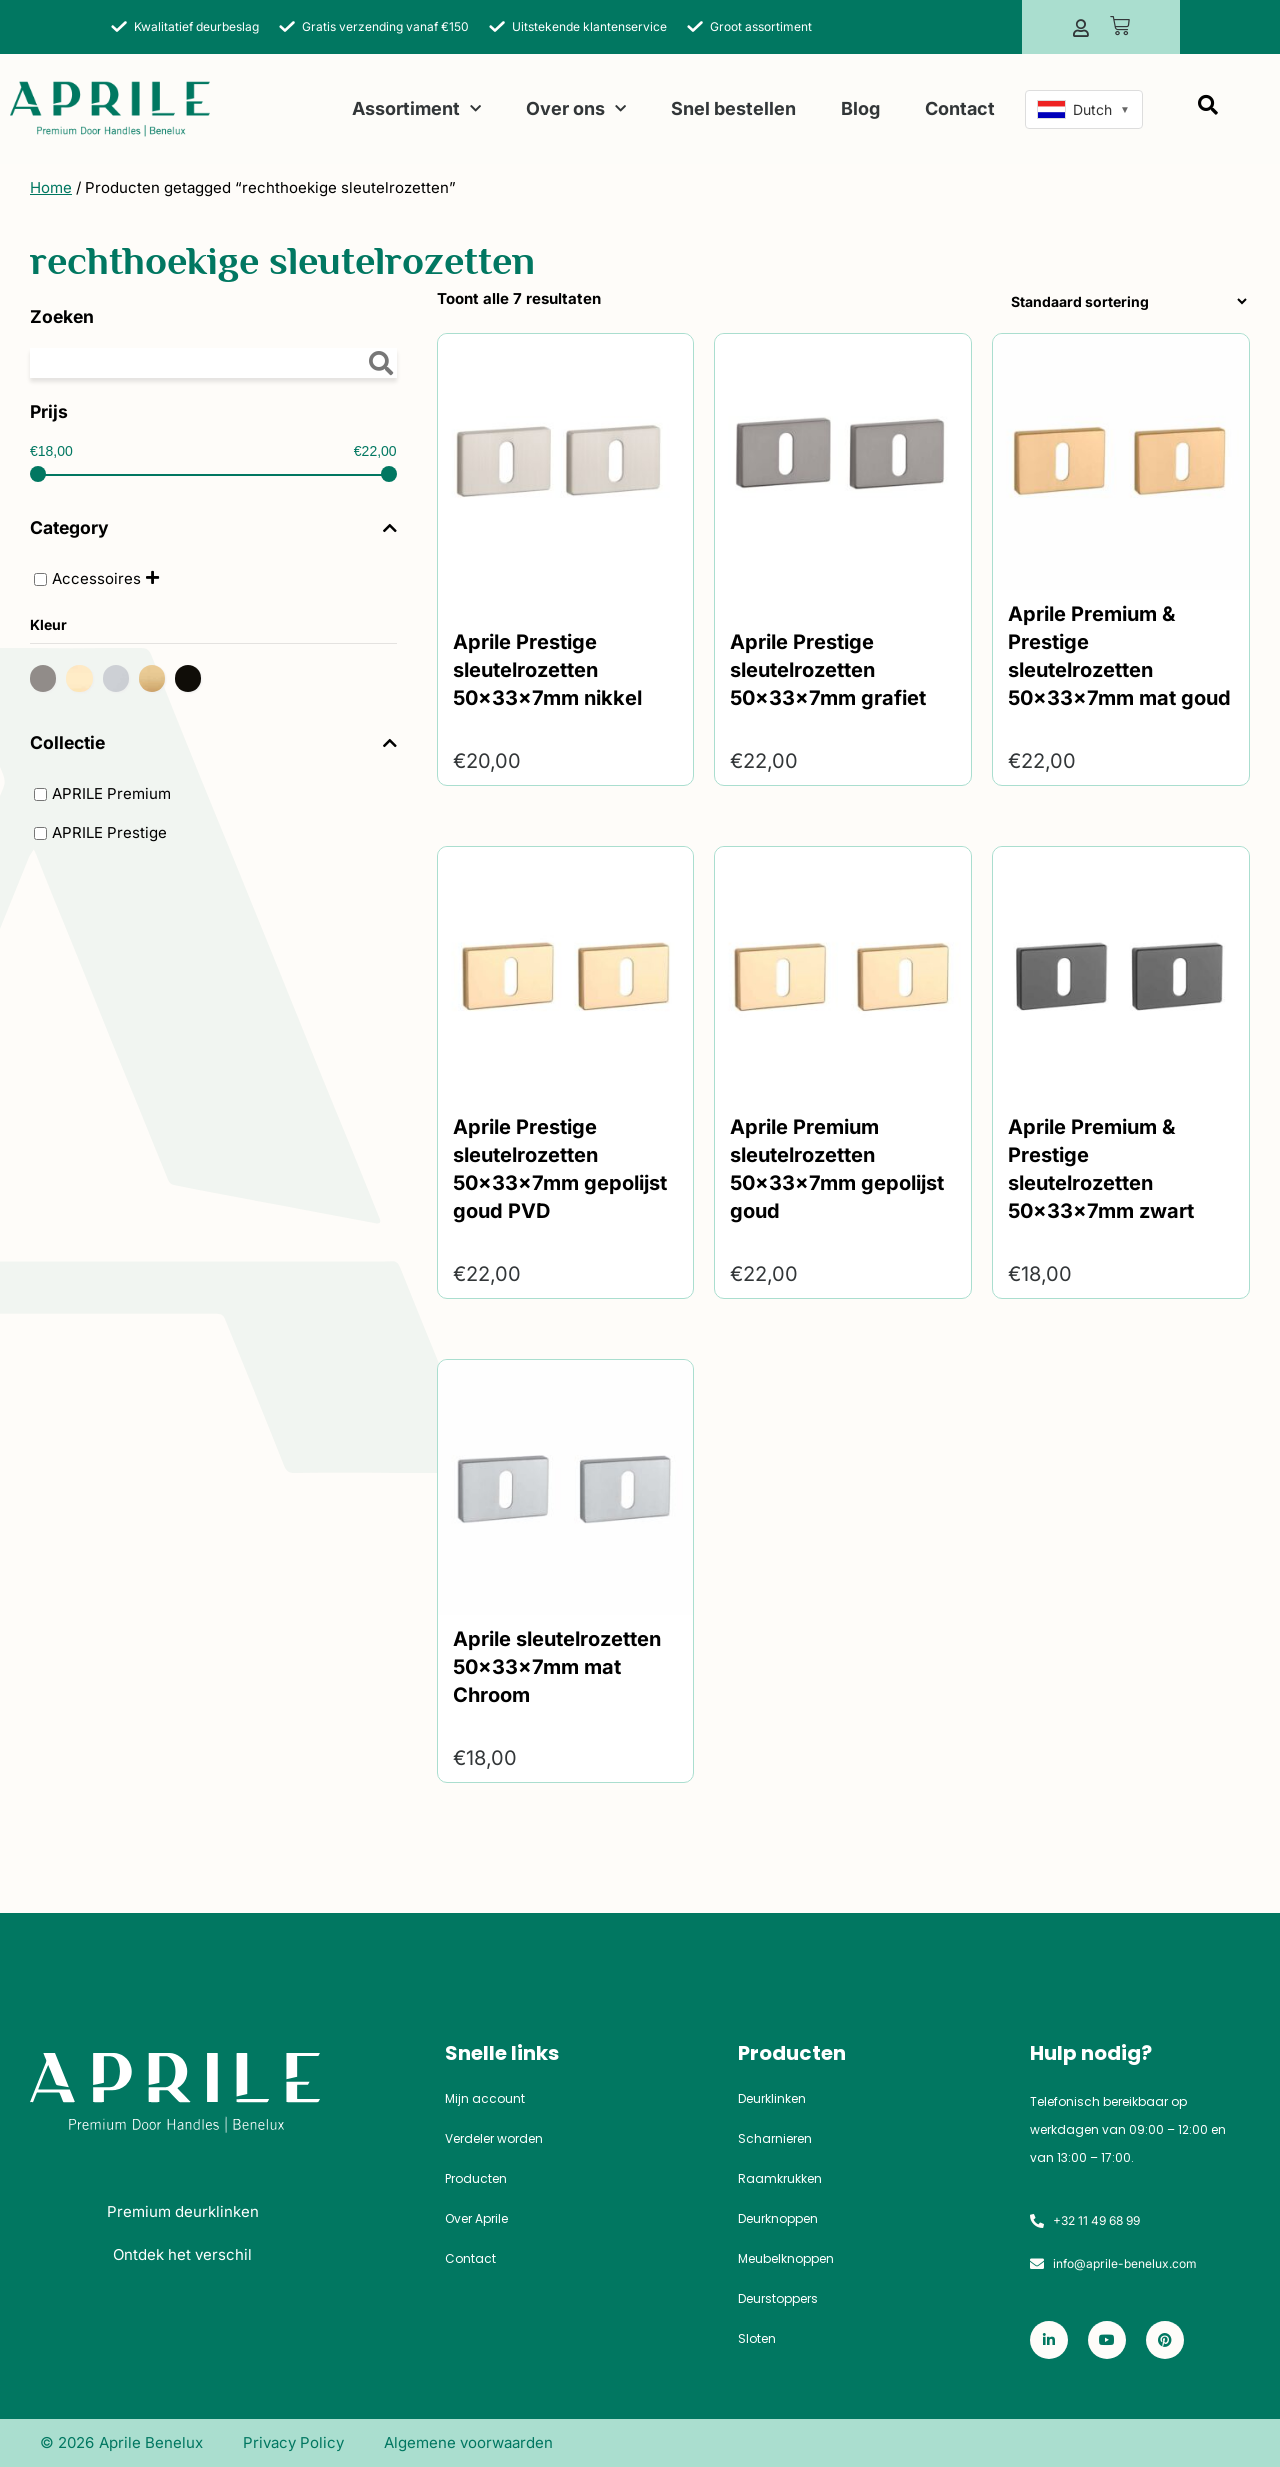 This screenshot has height=2467, width=1280. Describe the element at coordinates (468, 2442) in the screenshot. I see `Algemene voorwaarden` at that location.